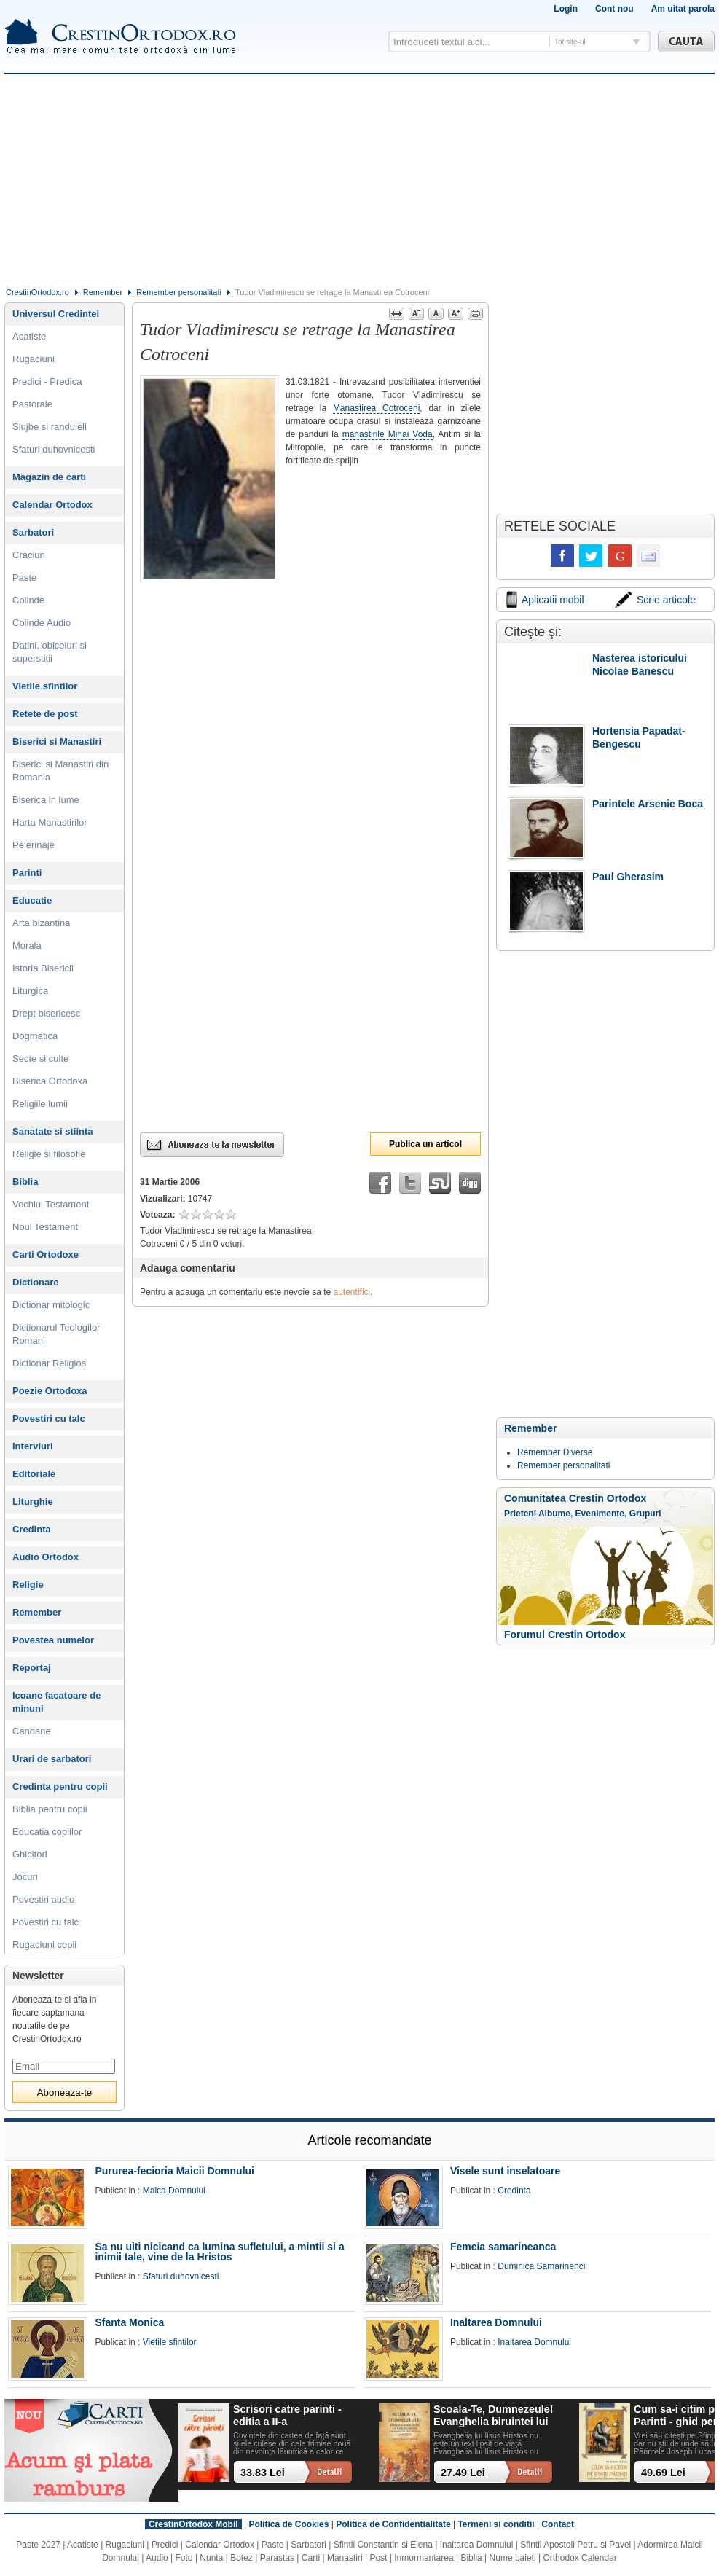  What do you see at coordinates (599, 1513) in the screenshot?
I see `Evenimente` at bounding box center [599, 1513].